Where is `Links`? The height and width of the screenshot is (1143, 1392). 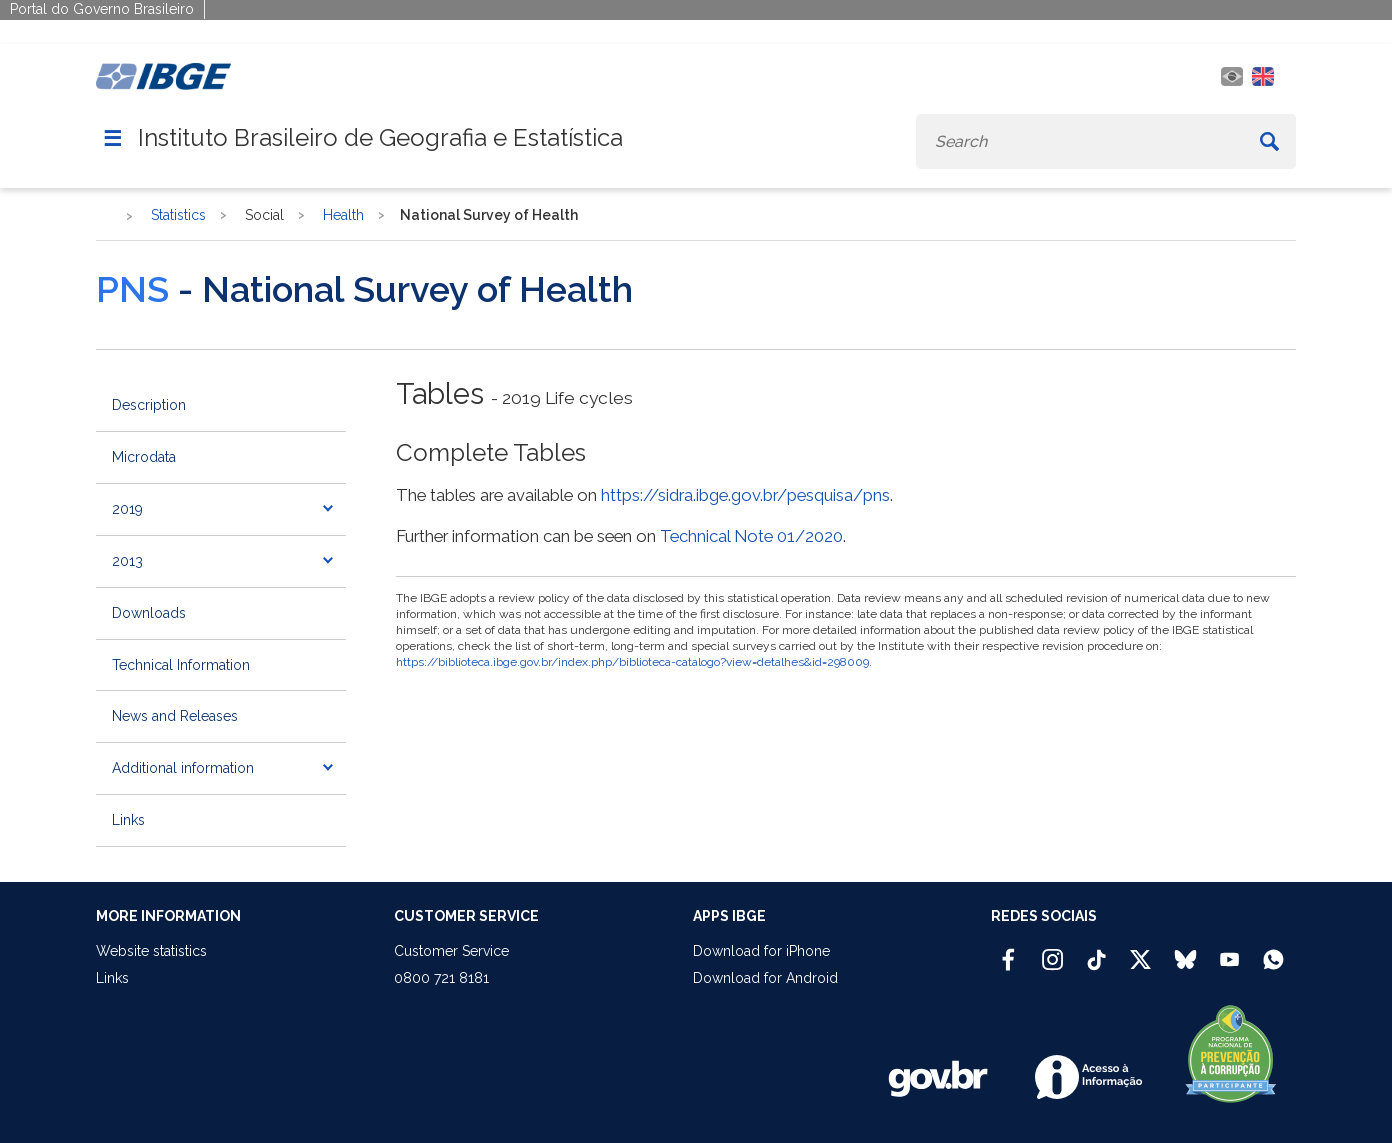 Links is located at coordinates (128, 820).